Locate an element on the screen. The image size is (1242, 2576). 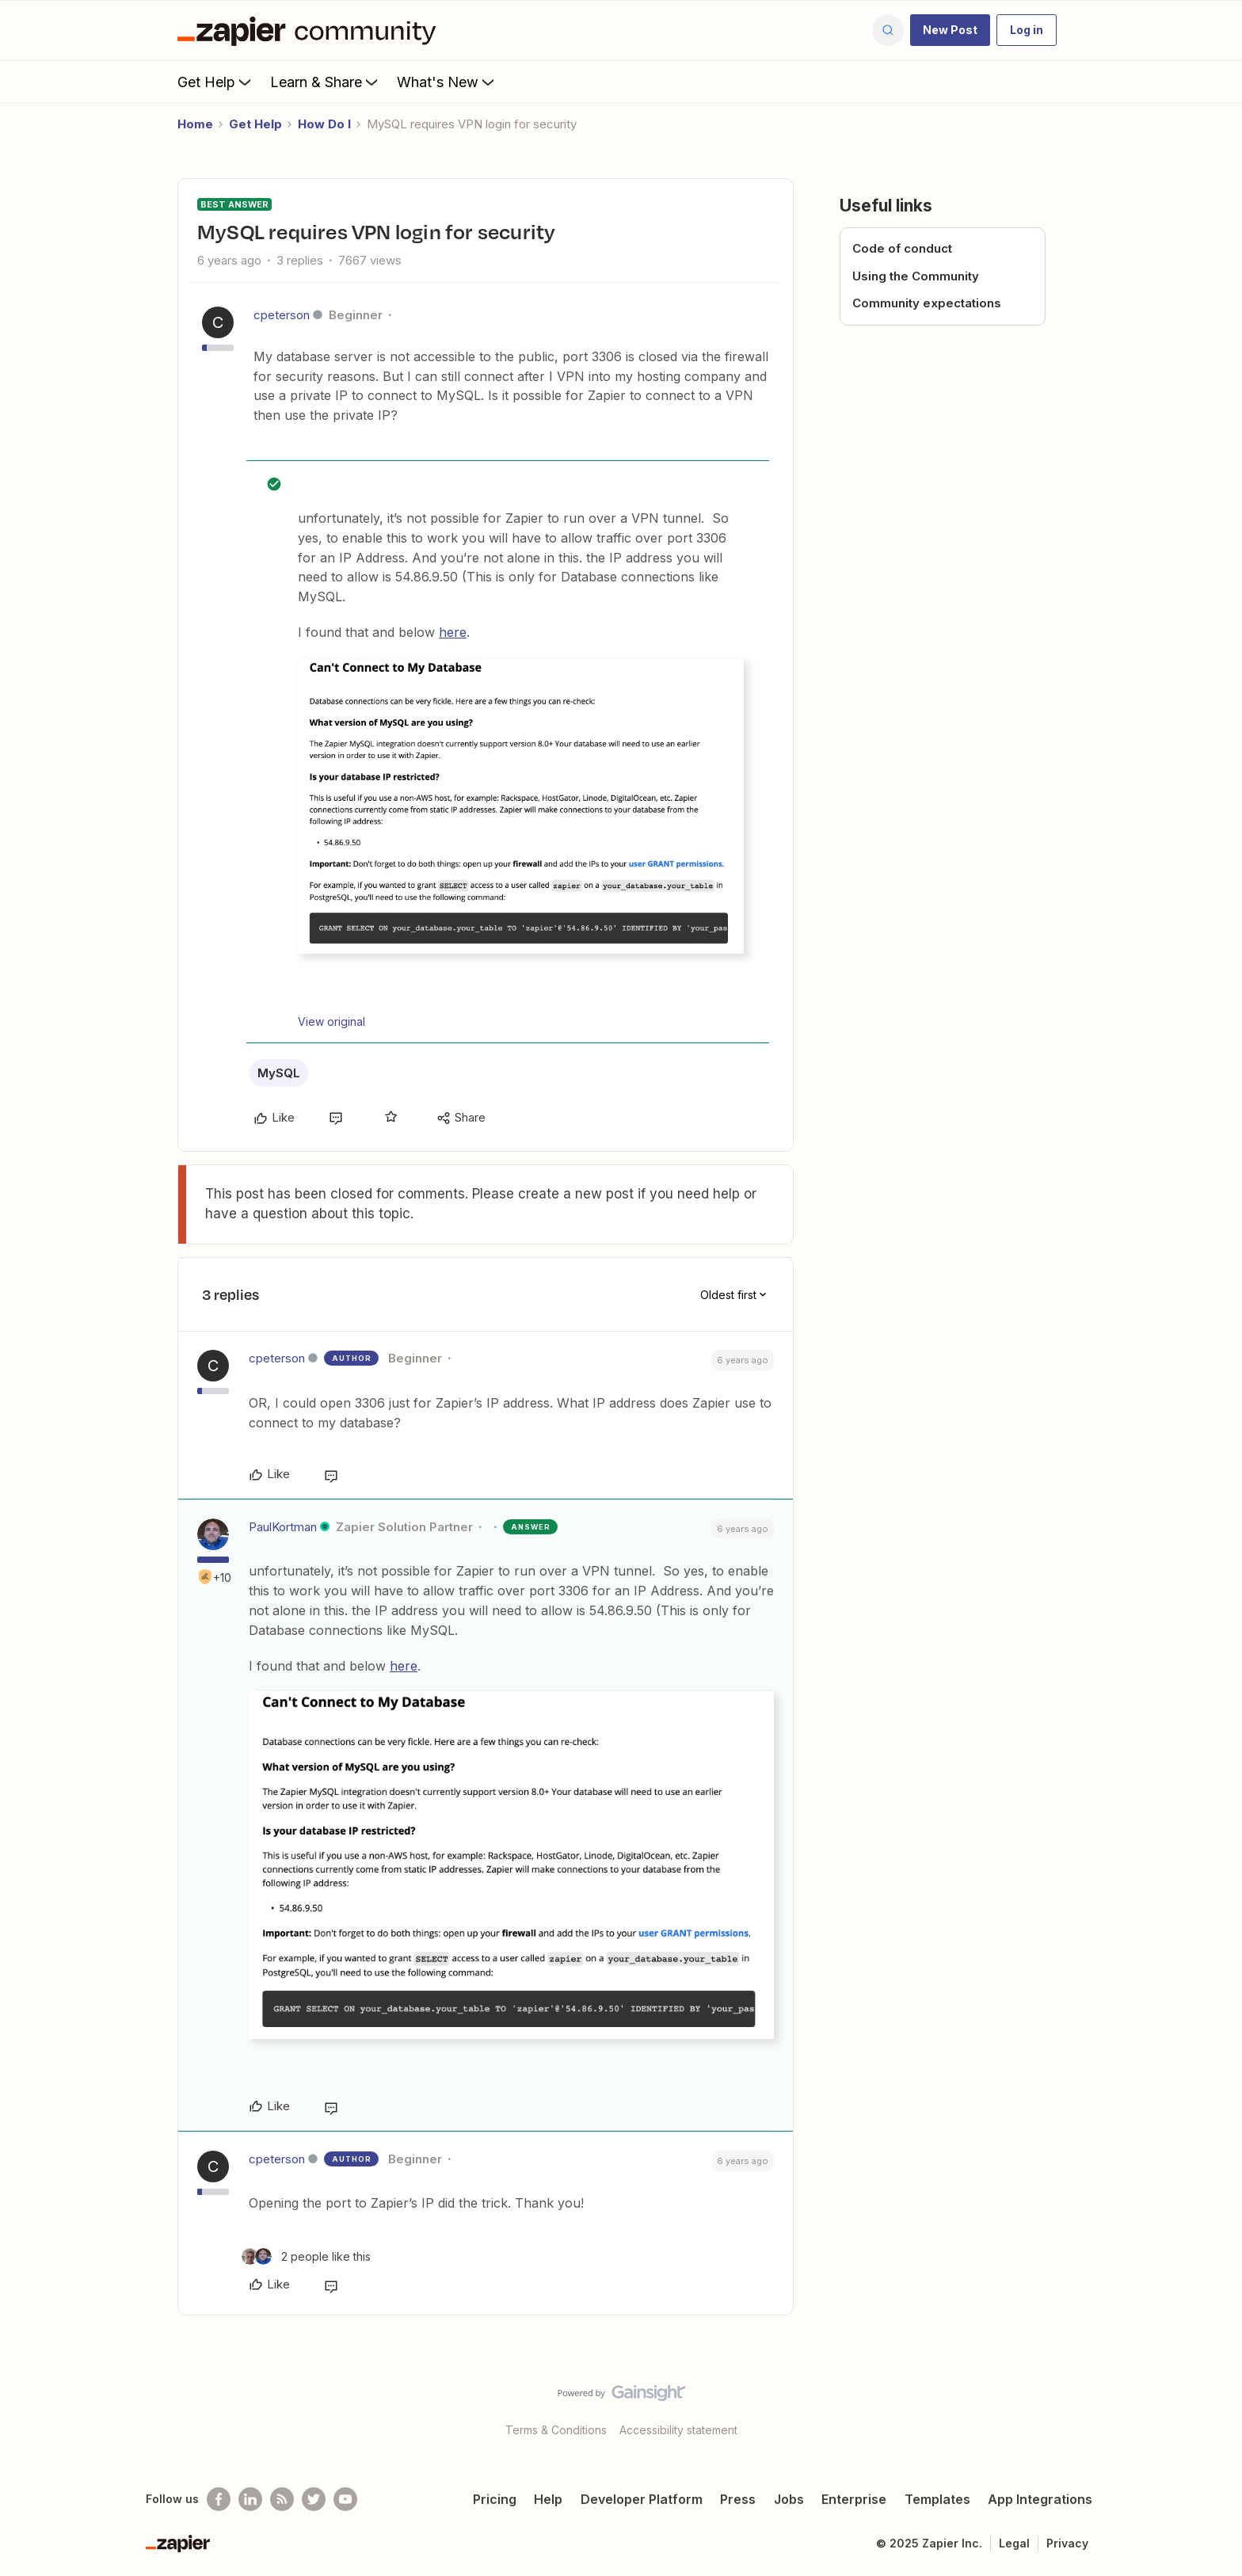
PaulKortman is located at coordinates (283, 1526).